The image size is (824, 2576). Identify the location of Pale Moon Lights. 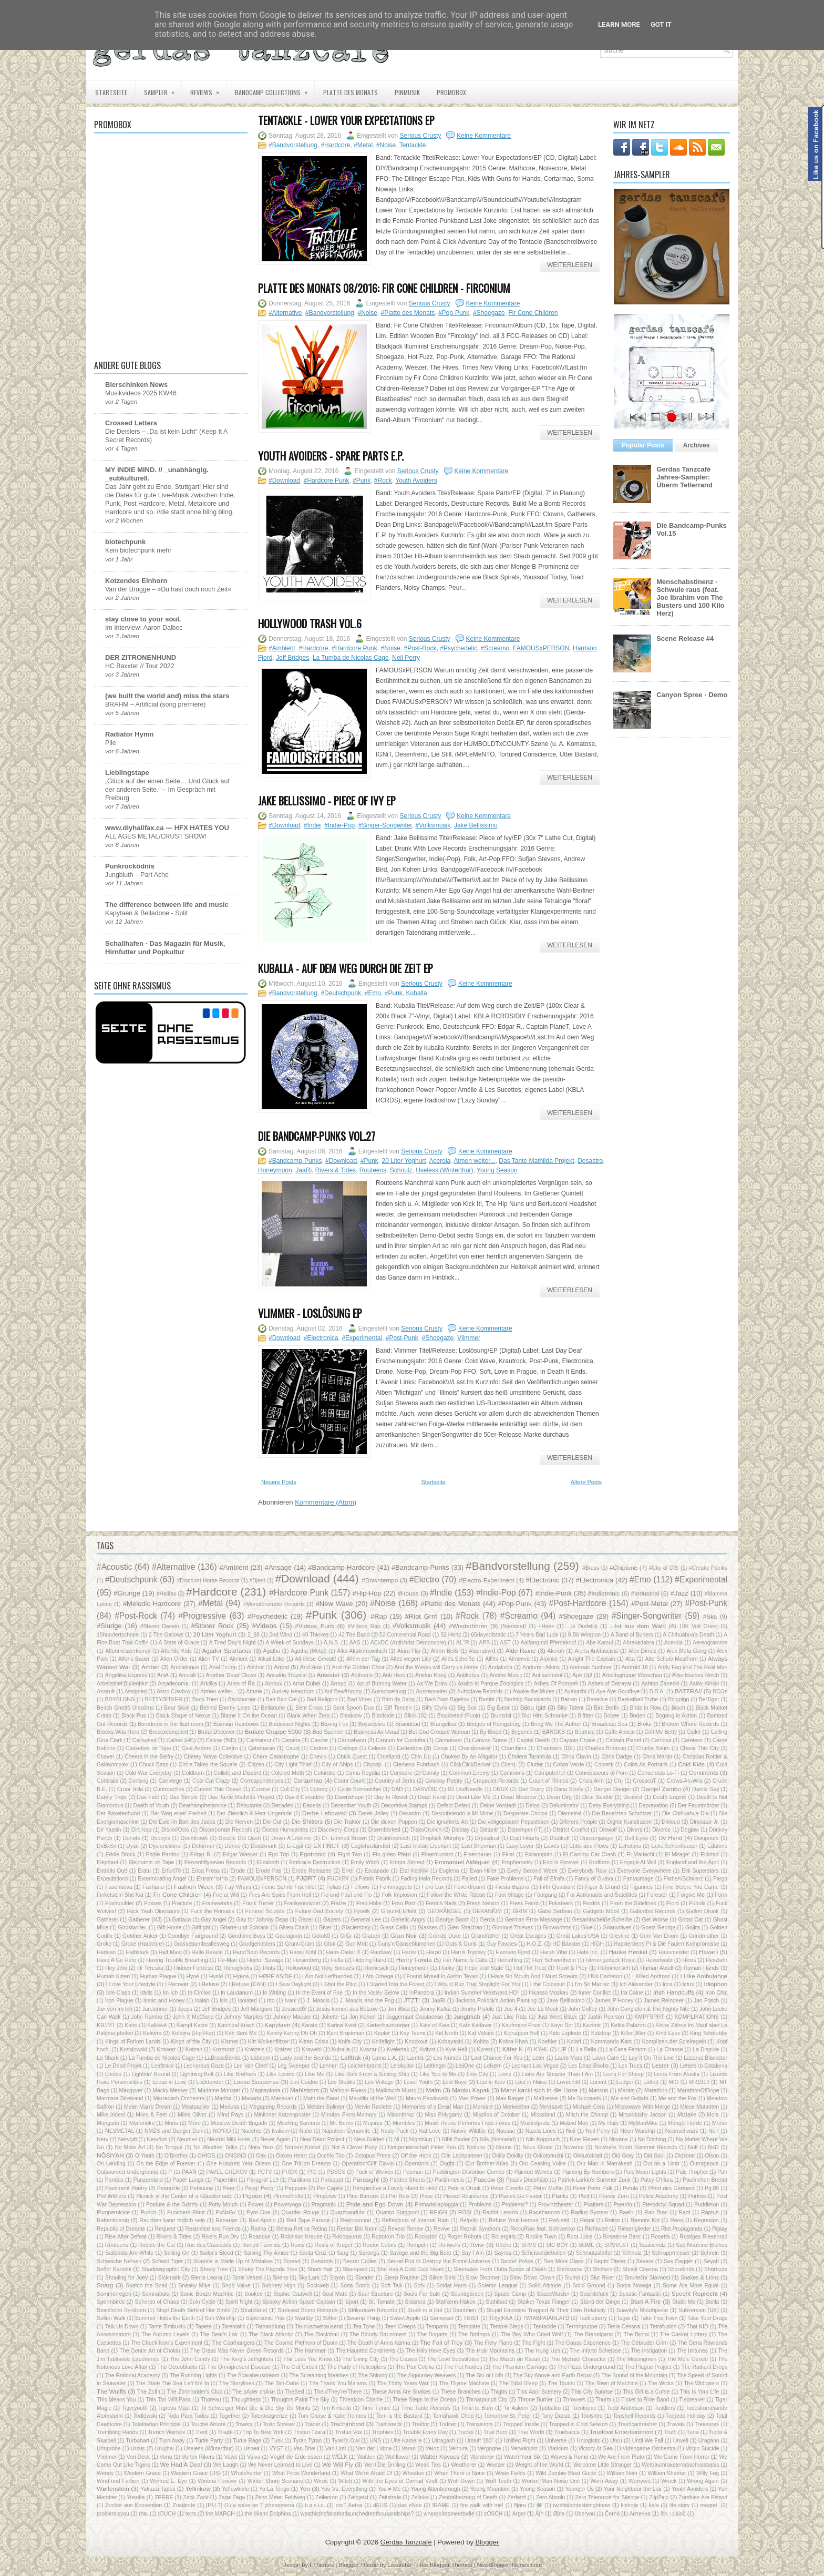
(645, 2172).